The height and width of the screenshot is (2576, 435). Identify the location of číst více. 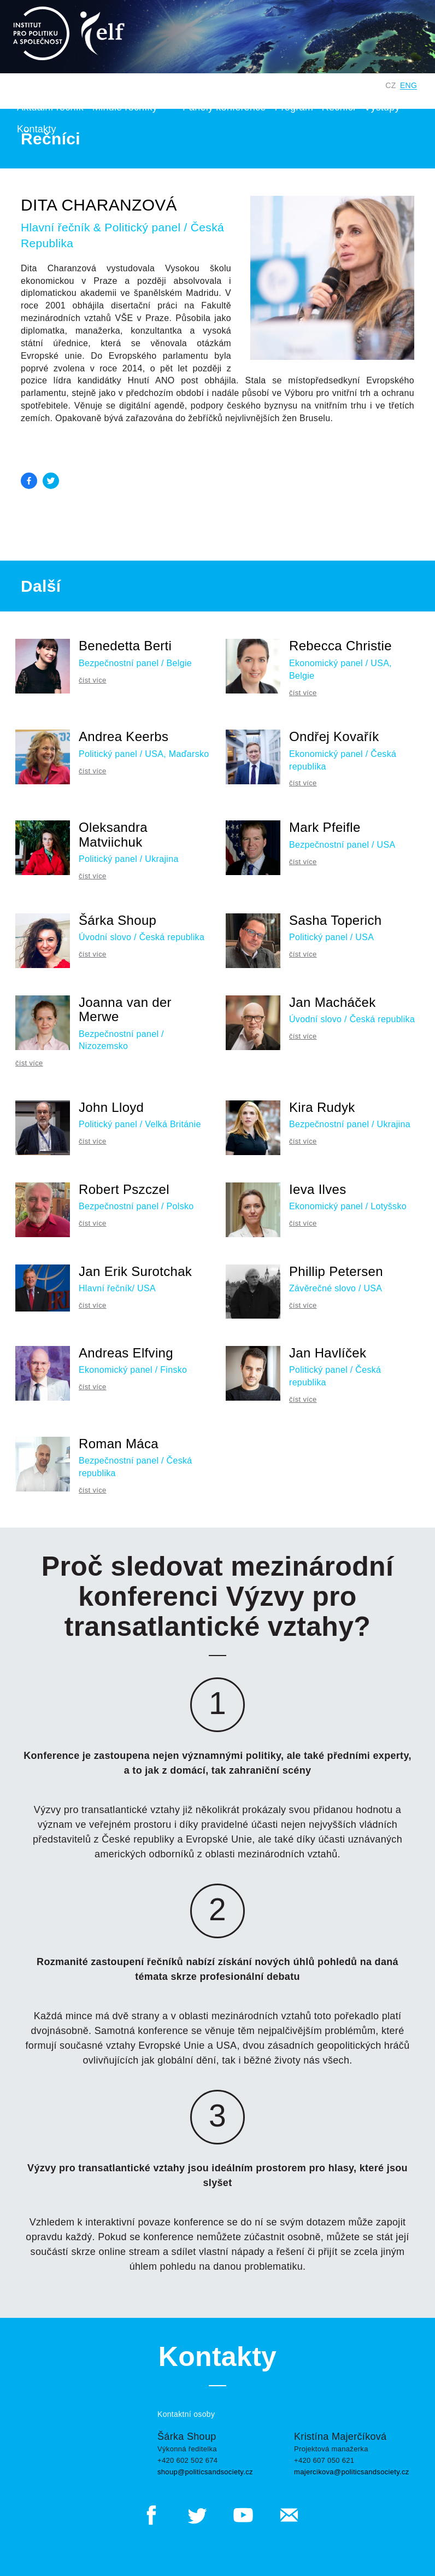
(93, 680).